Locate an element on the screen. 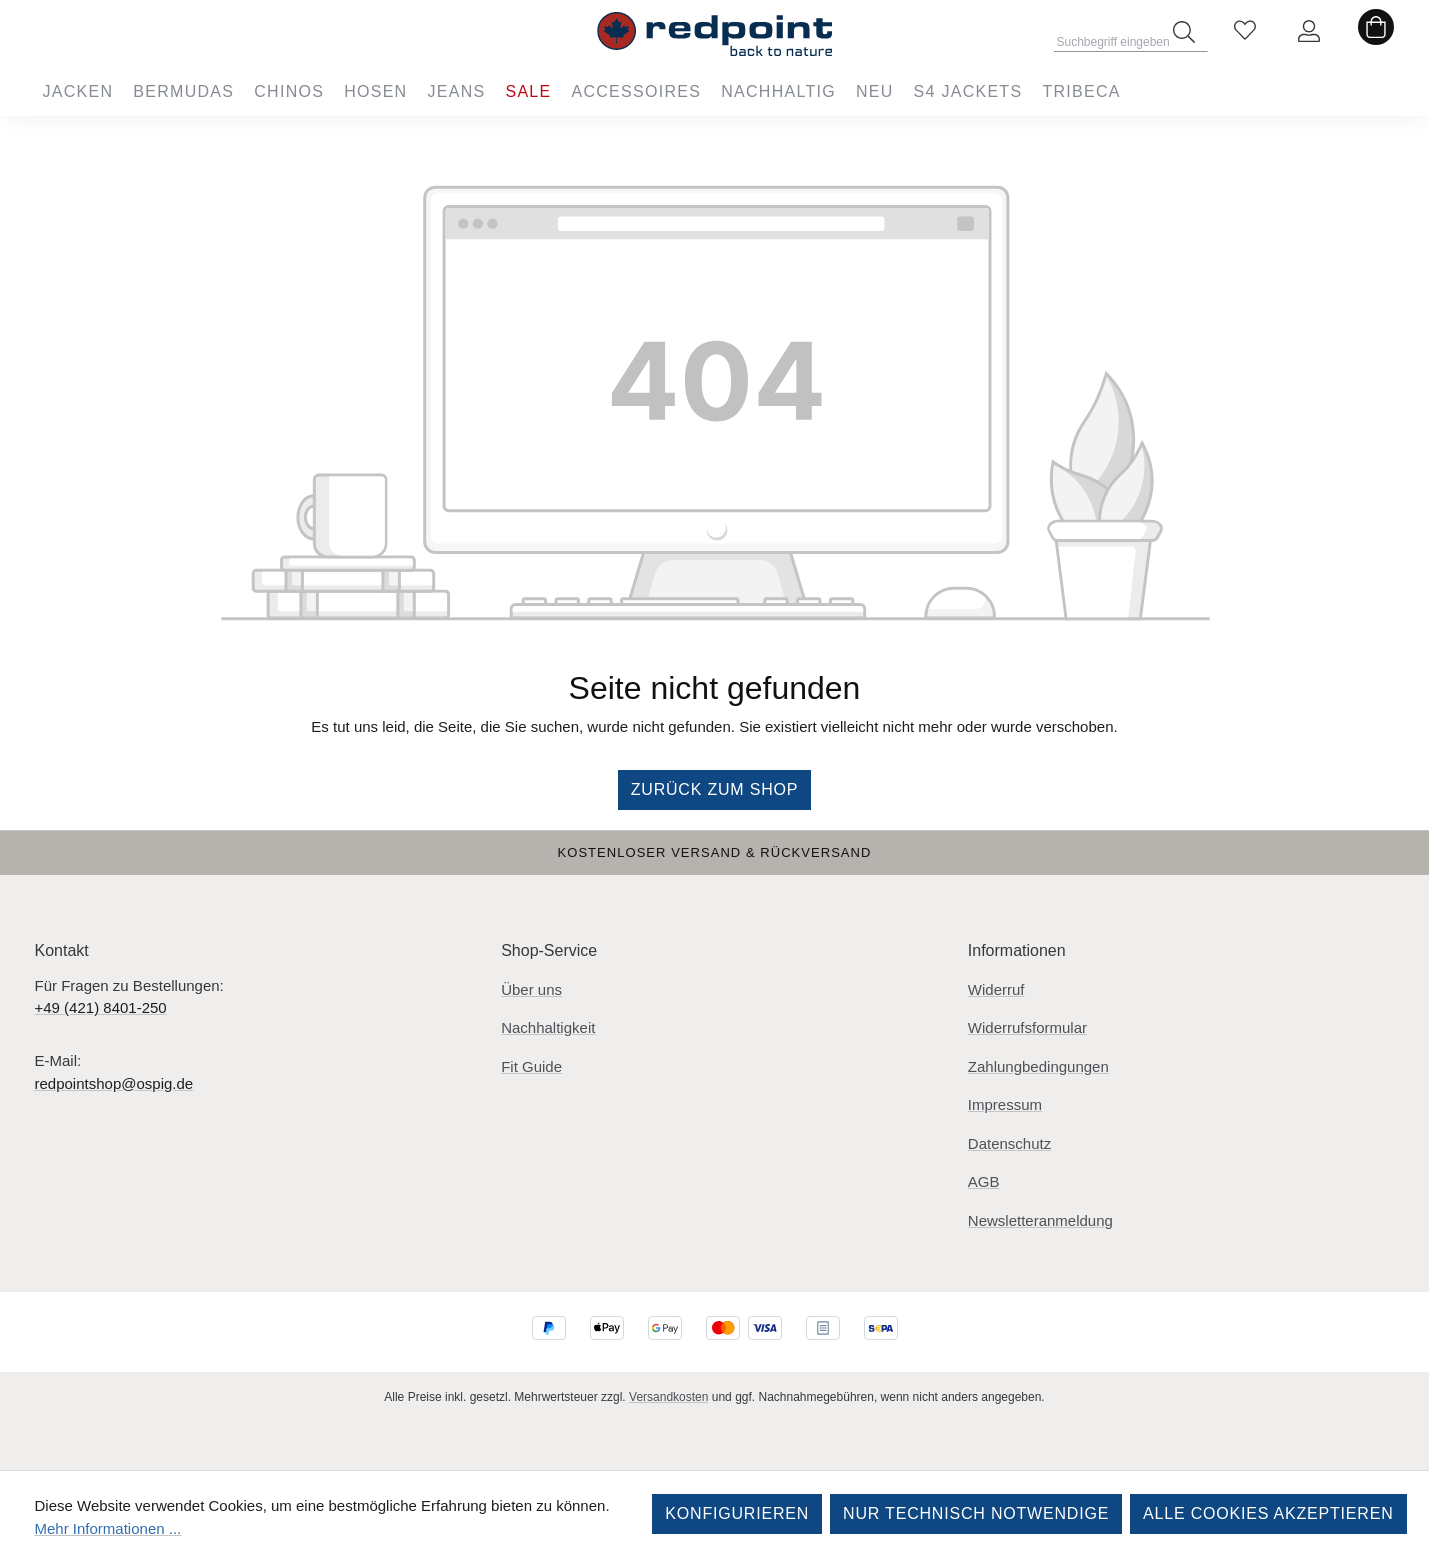 The width and height of the screenshot is (1429, 1564). Datenschutz is located at coordinates (1009, 1143).